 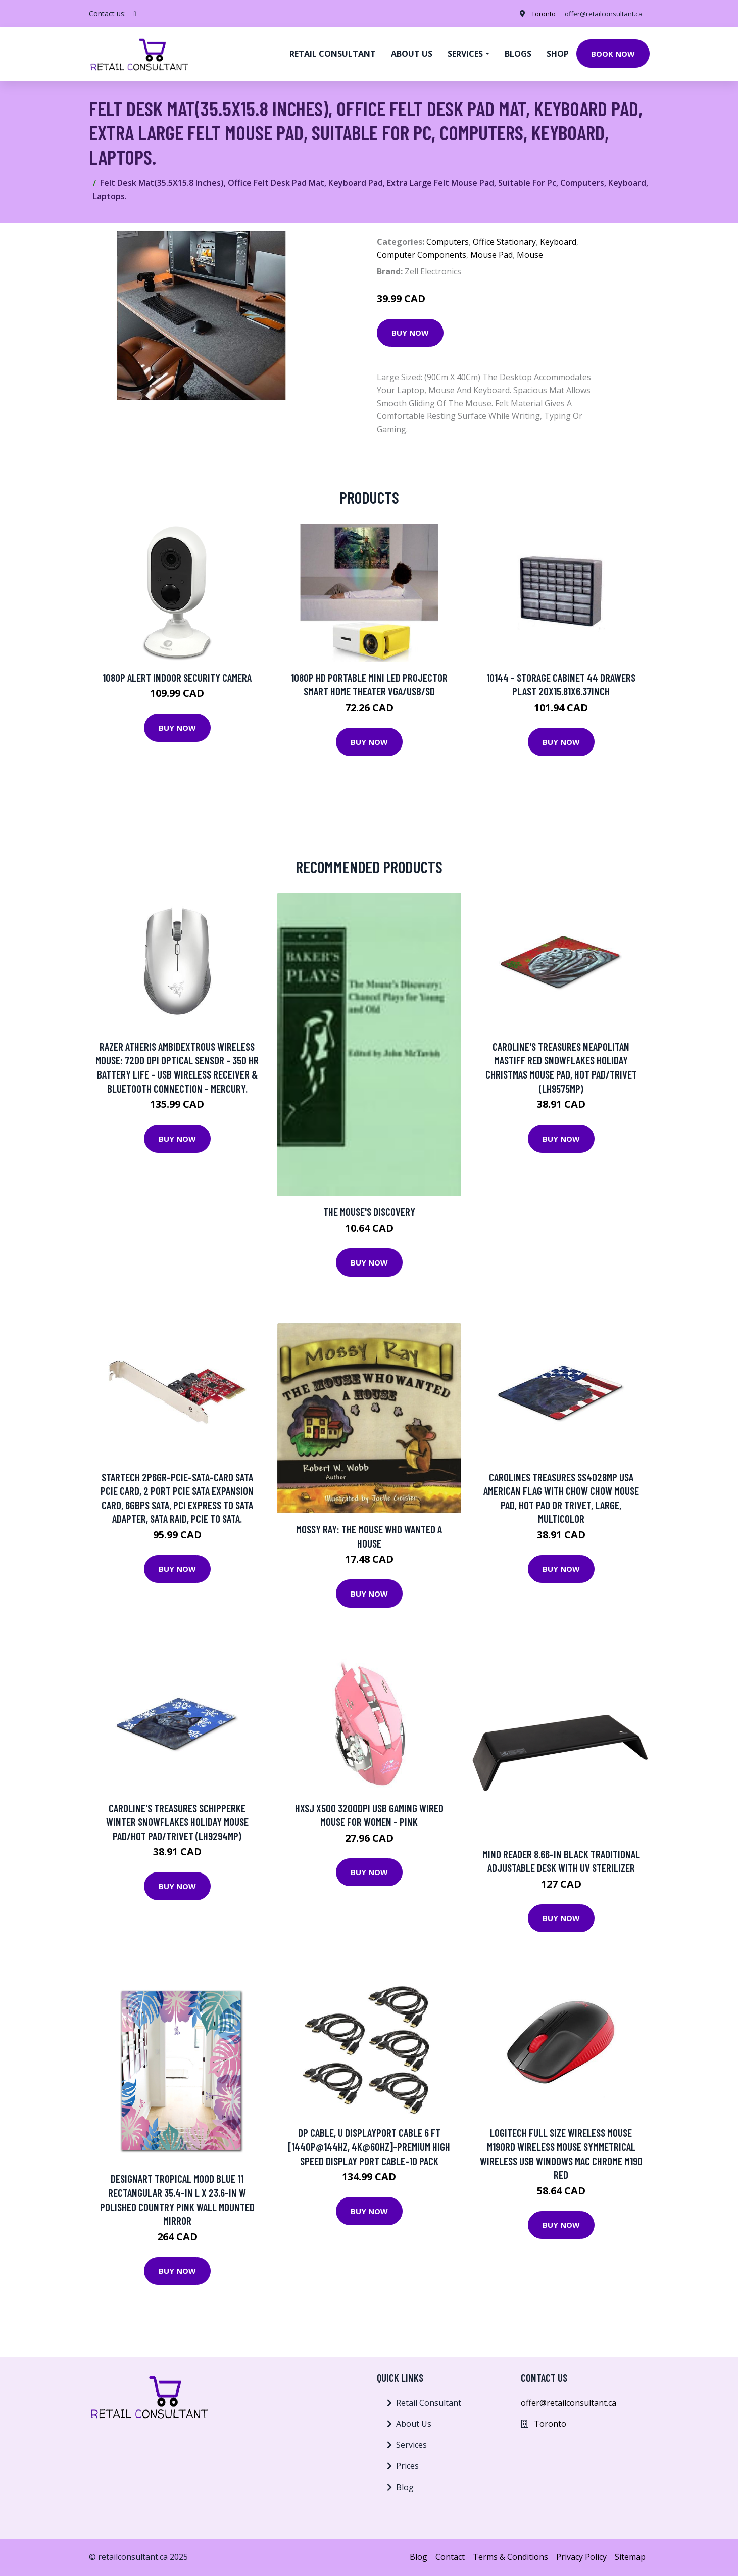 What do you see at coordinates (510, 2556) in the screenshot?
I see `Terms & Conditions` at bounding box center [510, 2556].